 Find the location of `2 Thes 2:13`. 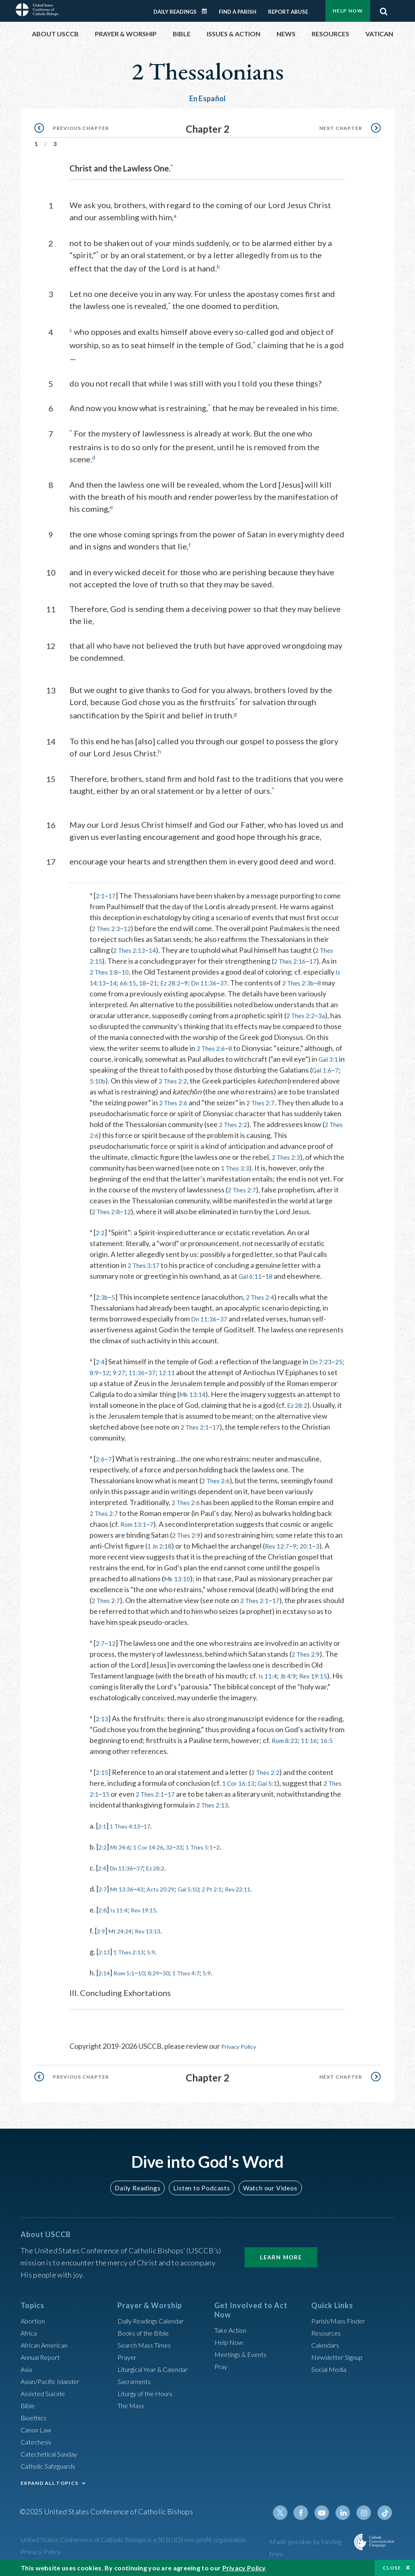

2 Thes 2:13 is located at coordinates (131, 946).